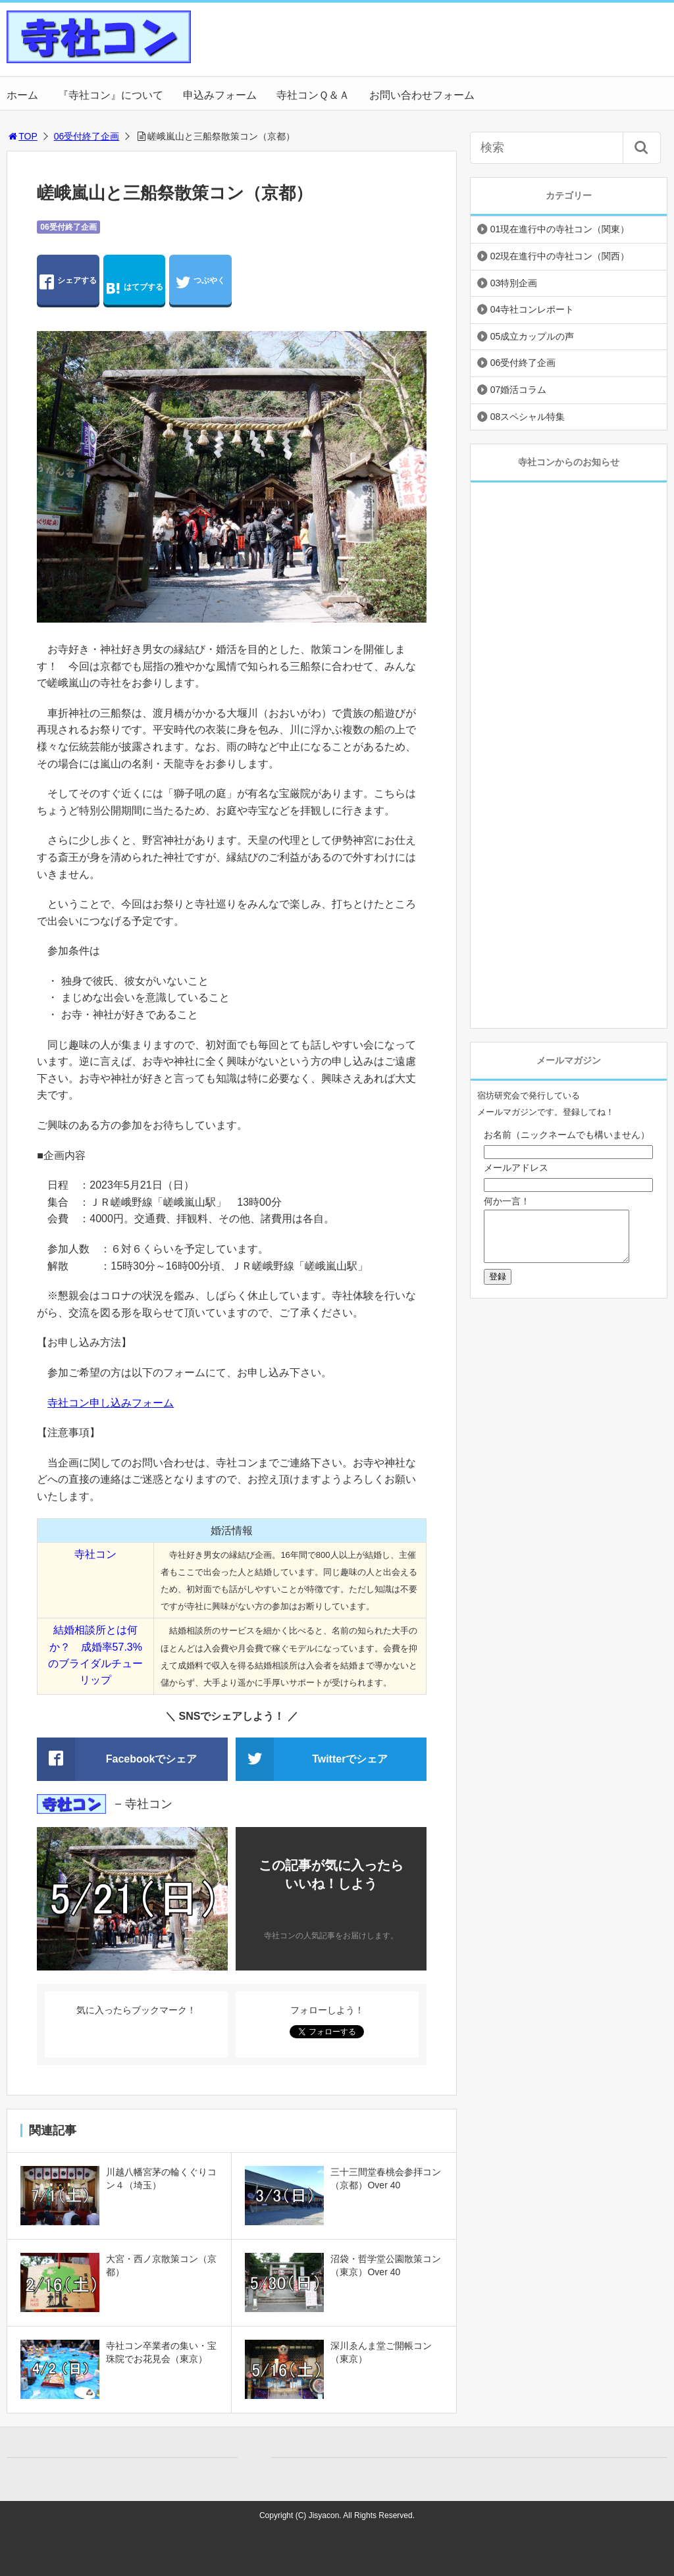 The image size is (674, 2576). I want to click on 04寺社コンレポート, so click(532, 309).